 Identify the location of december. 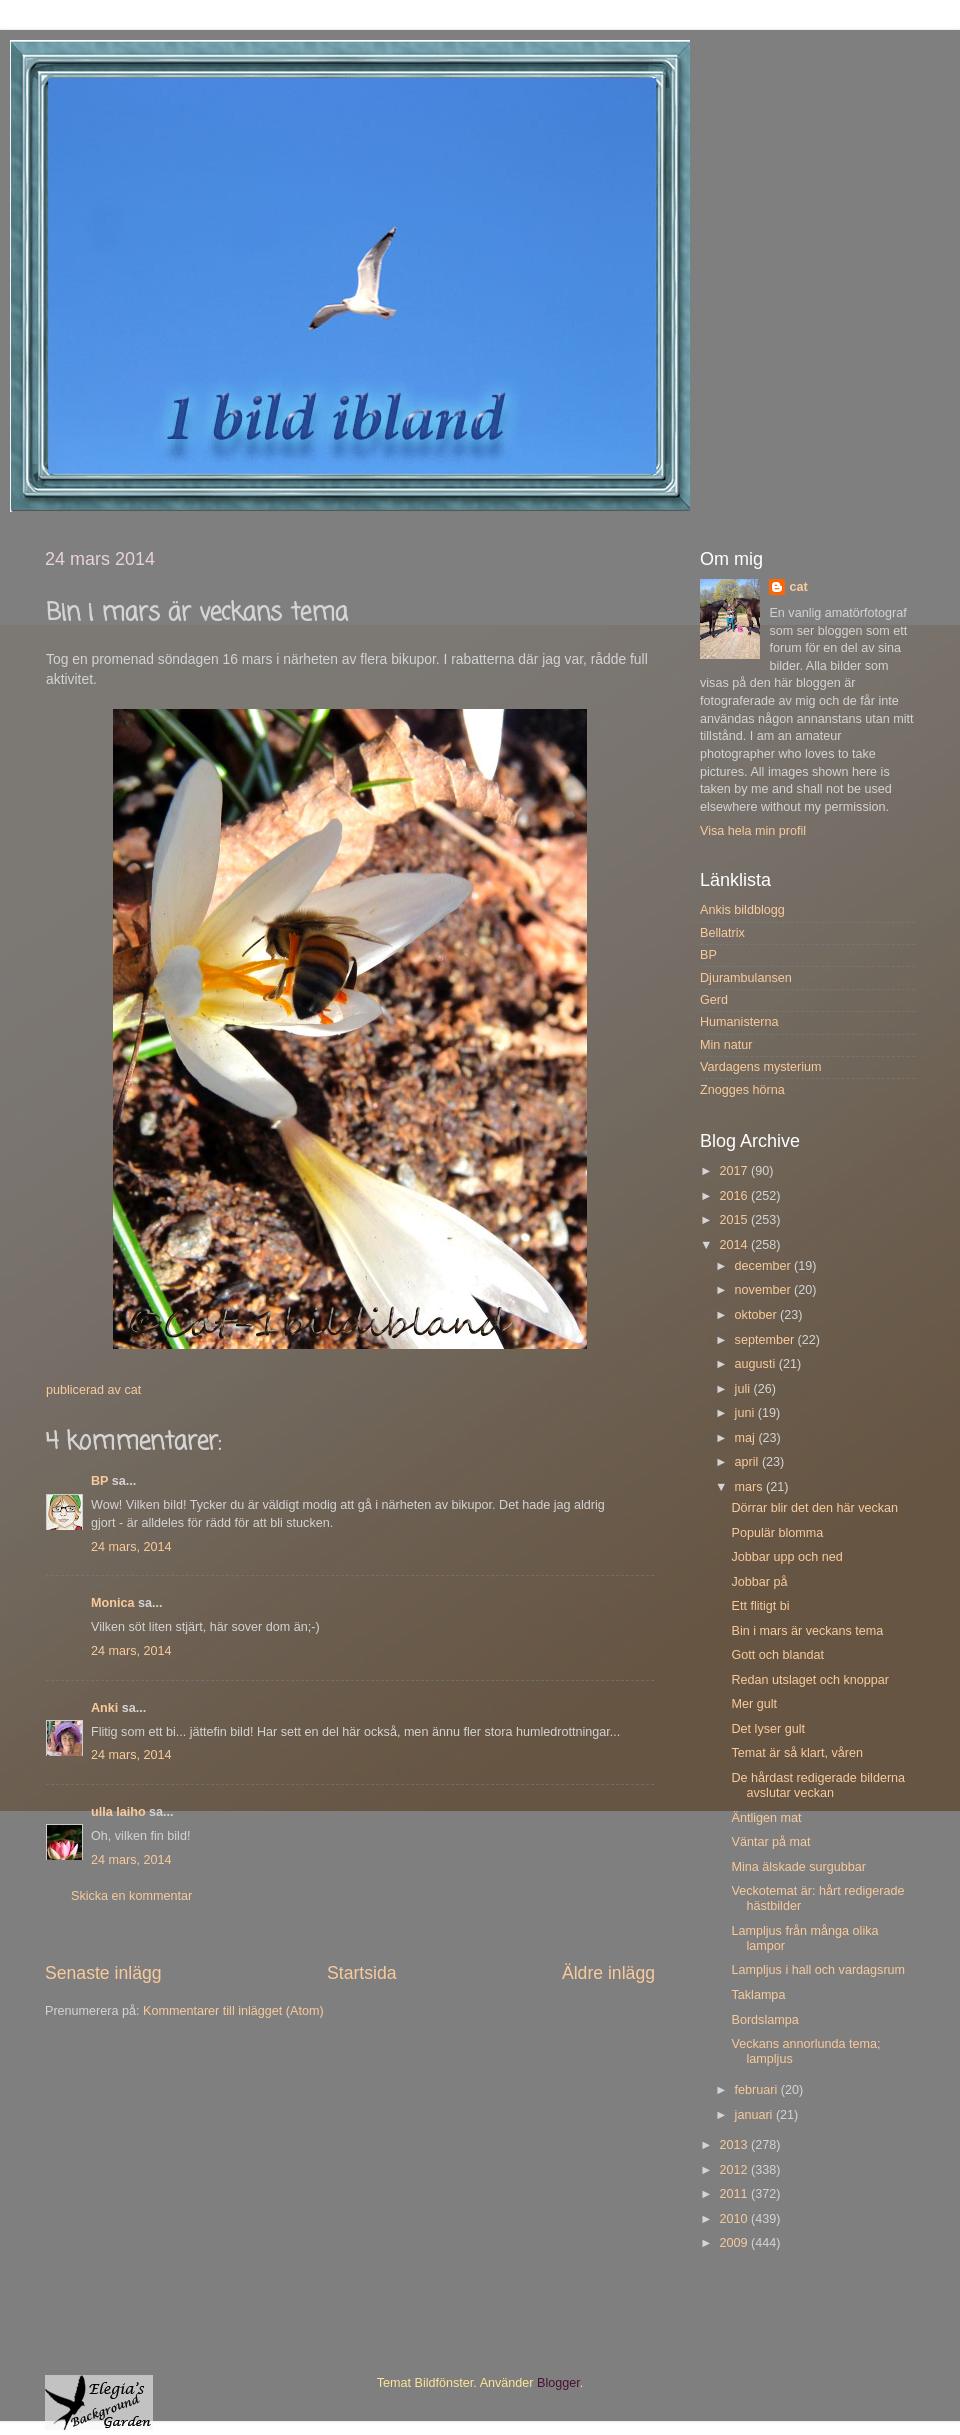
(765, 1266).